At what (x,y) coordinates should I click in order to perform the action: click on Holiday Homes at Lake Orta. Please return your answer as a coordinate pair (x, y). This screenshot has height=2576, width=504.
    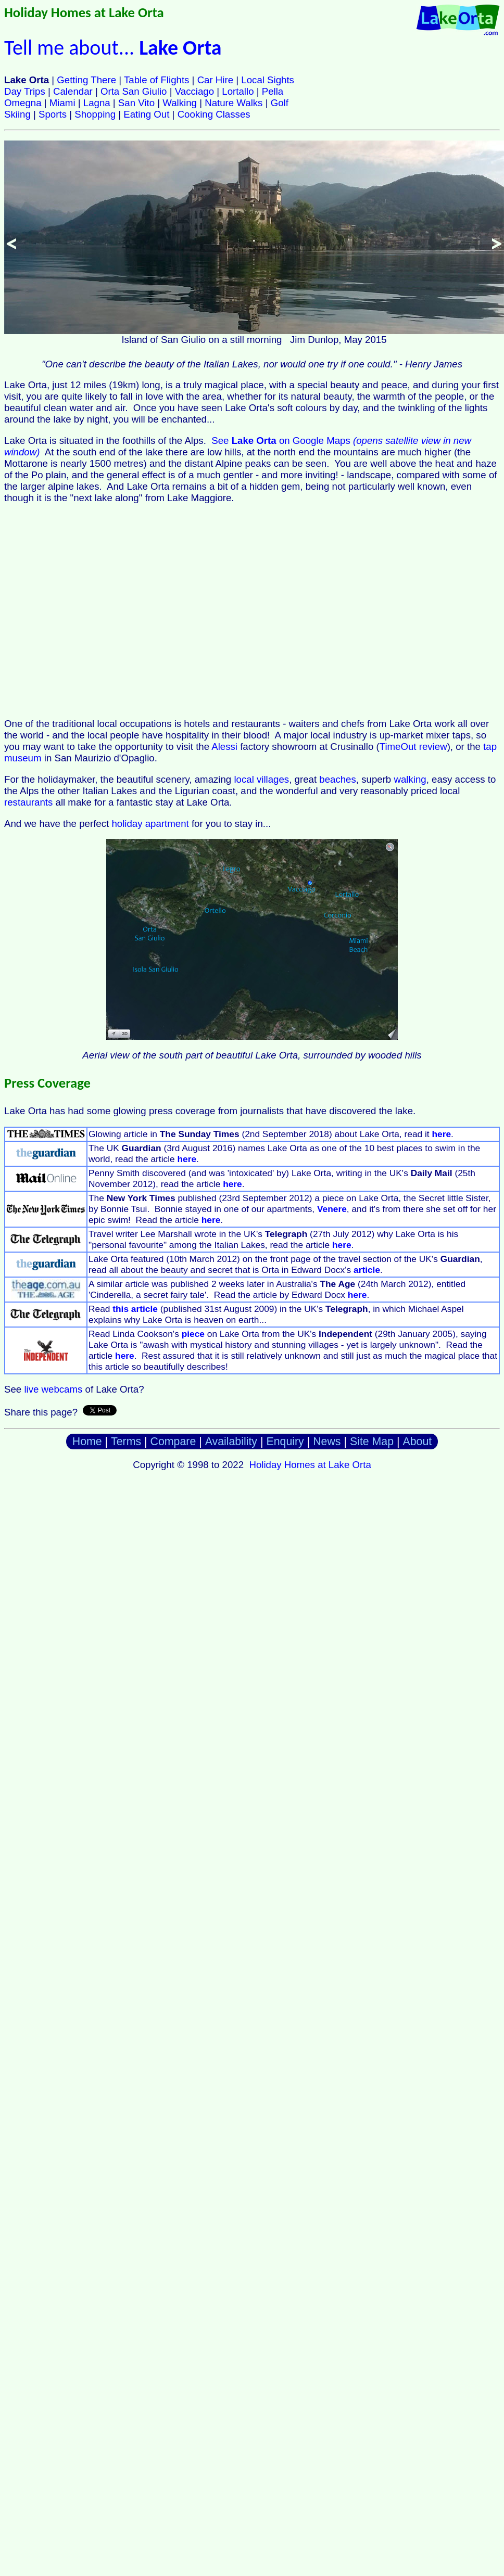
    Looking at the image, I should click on (84, 12).